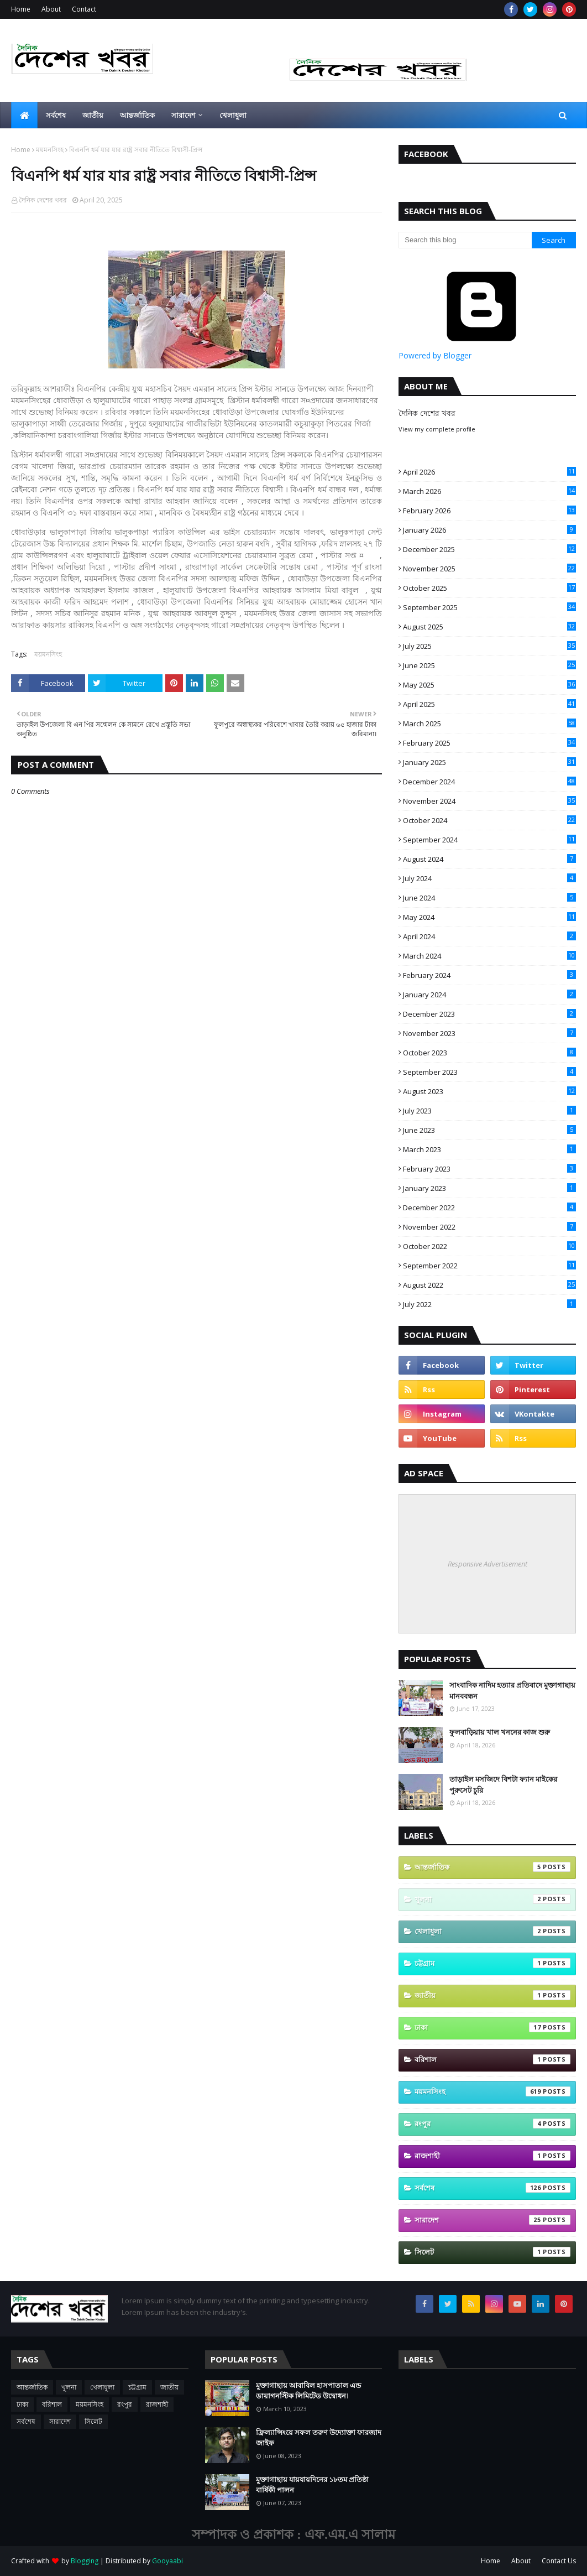  Describe the element at coordinates (51, 9) in the screenshot. I see `About` at that location.